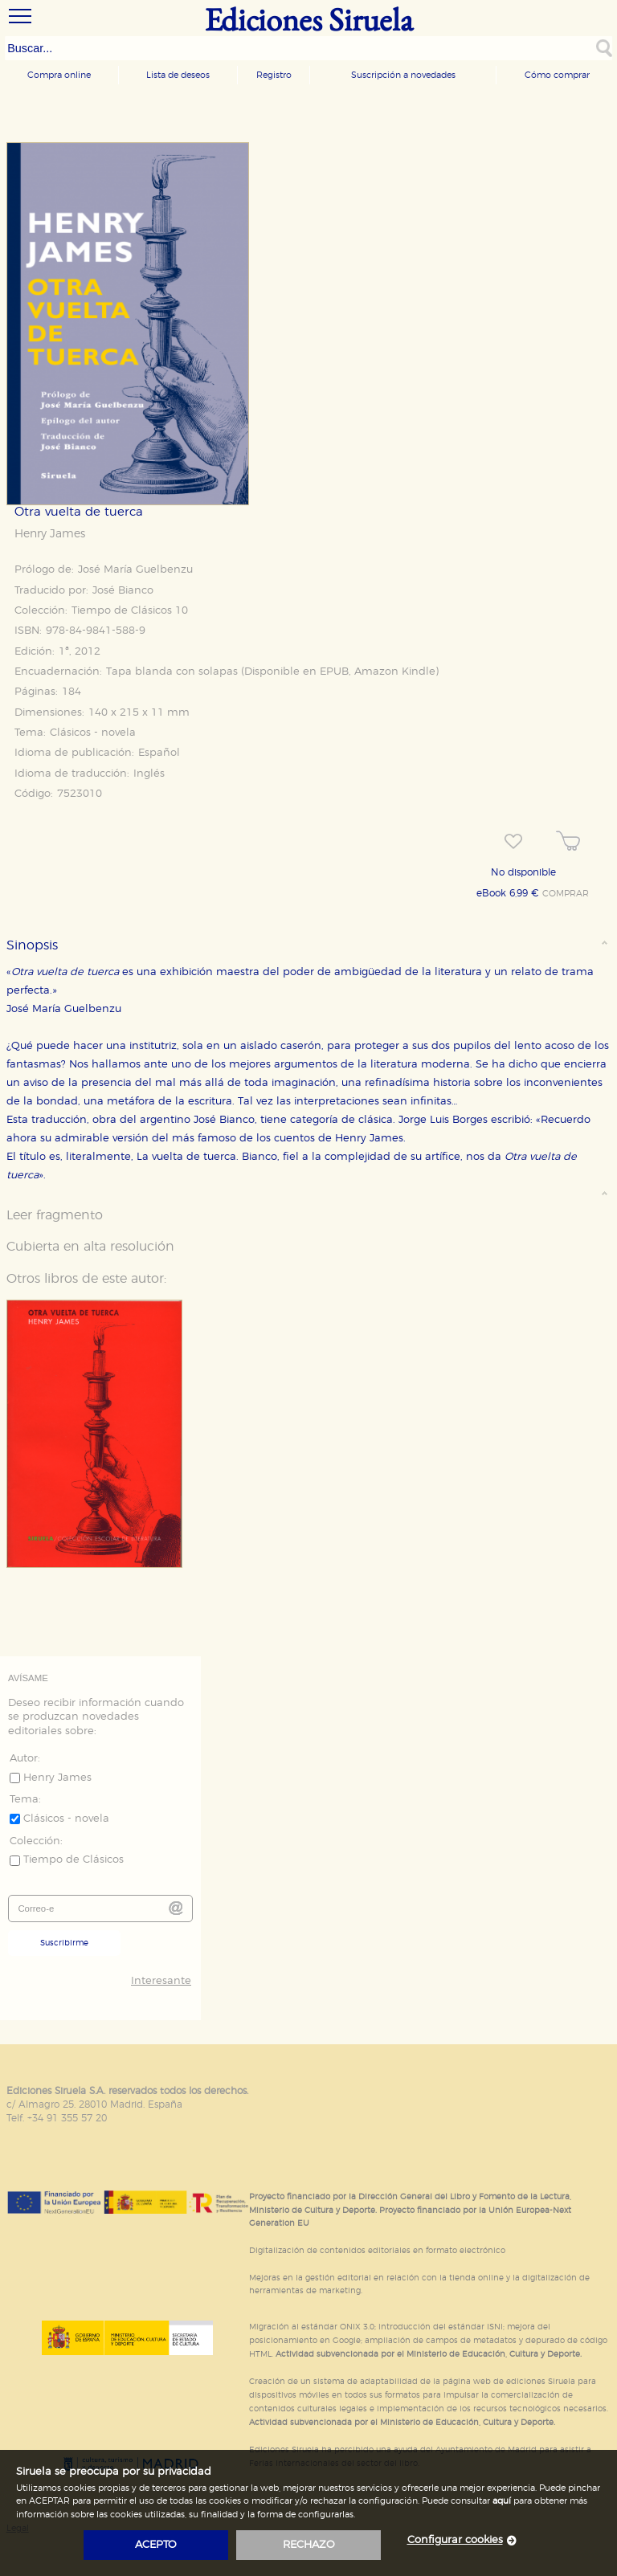 The width and height of the screenshot is (617, 2576). Describe the element at coordinates (156, 2545) in the screenshot. I see `acepto` at that location.